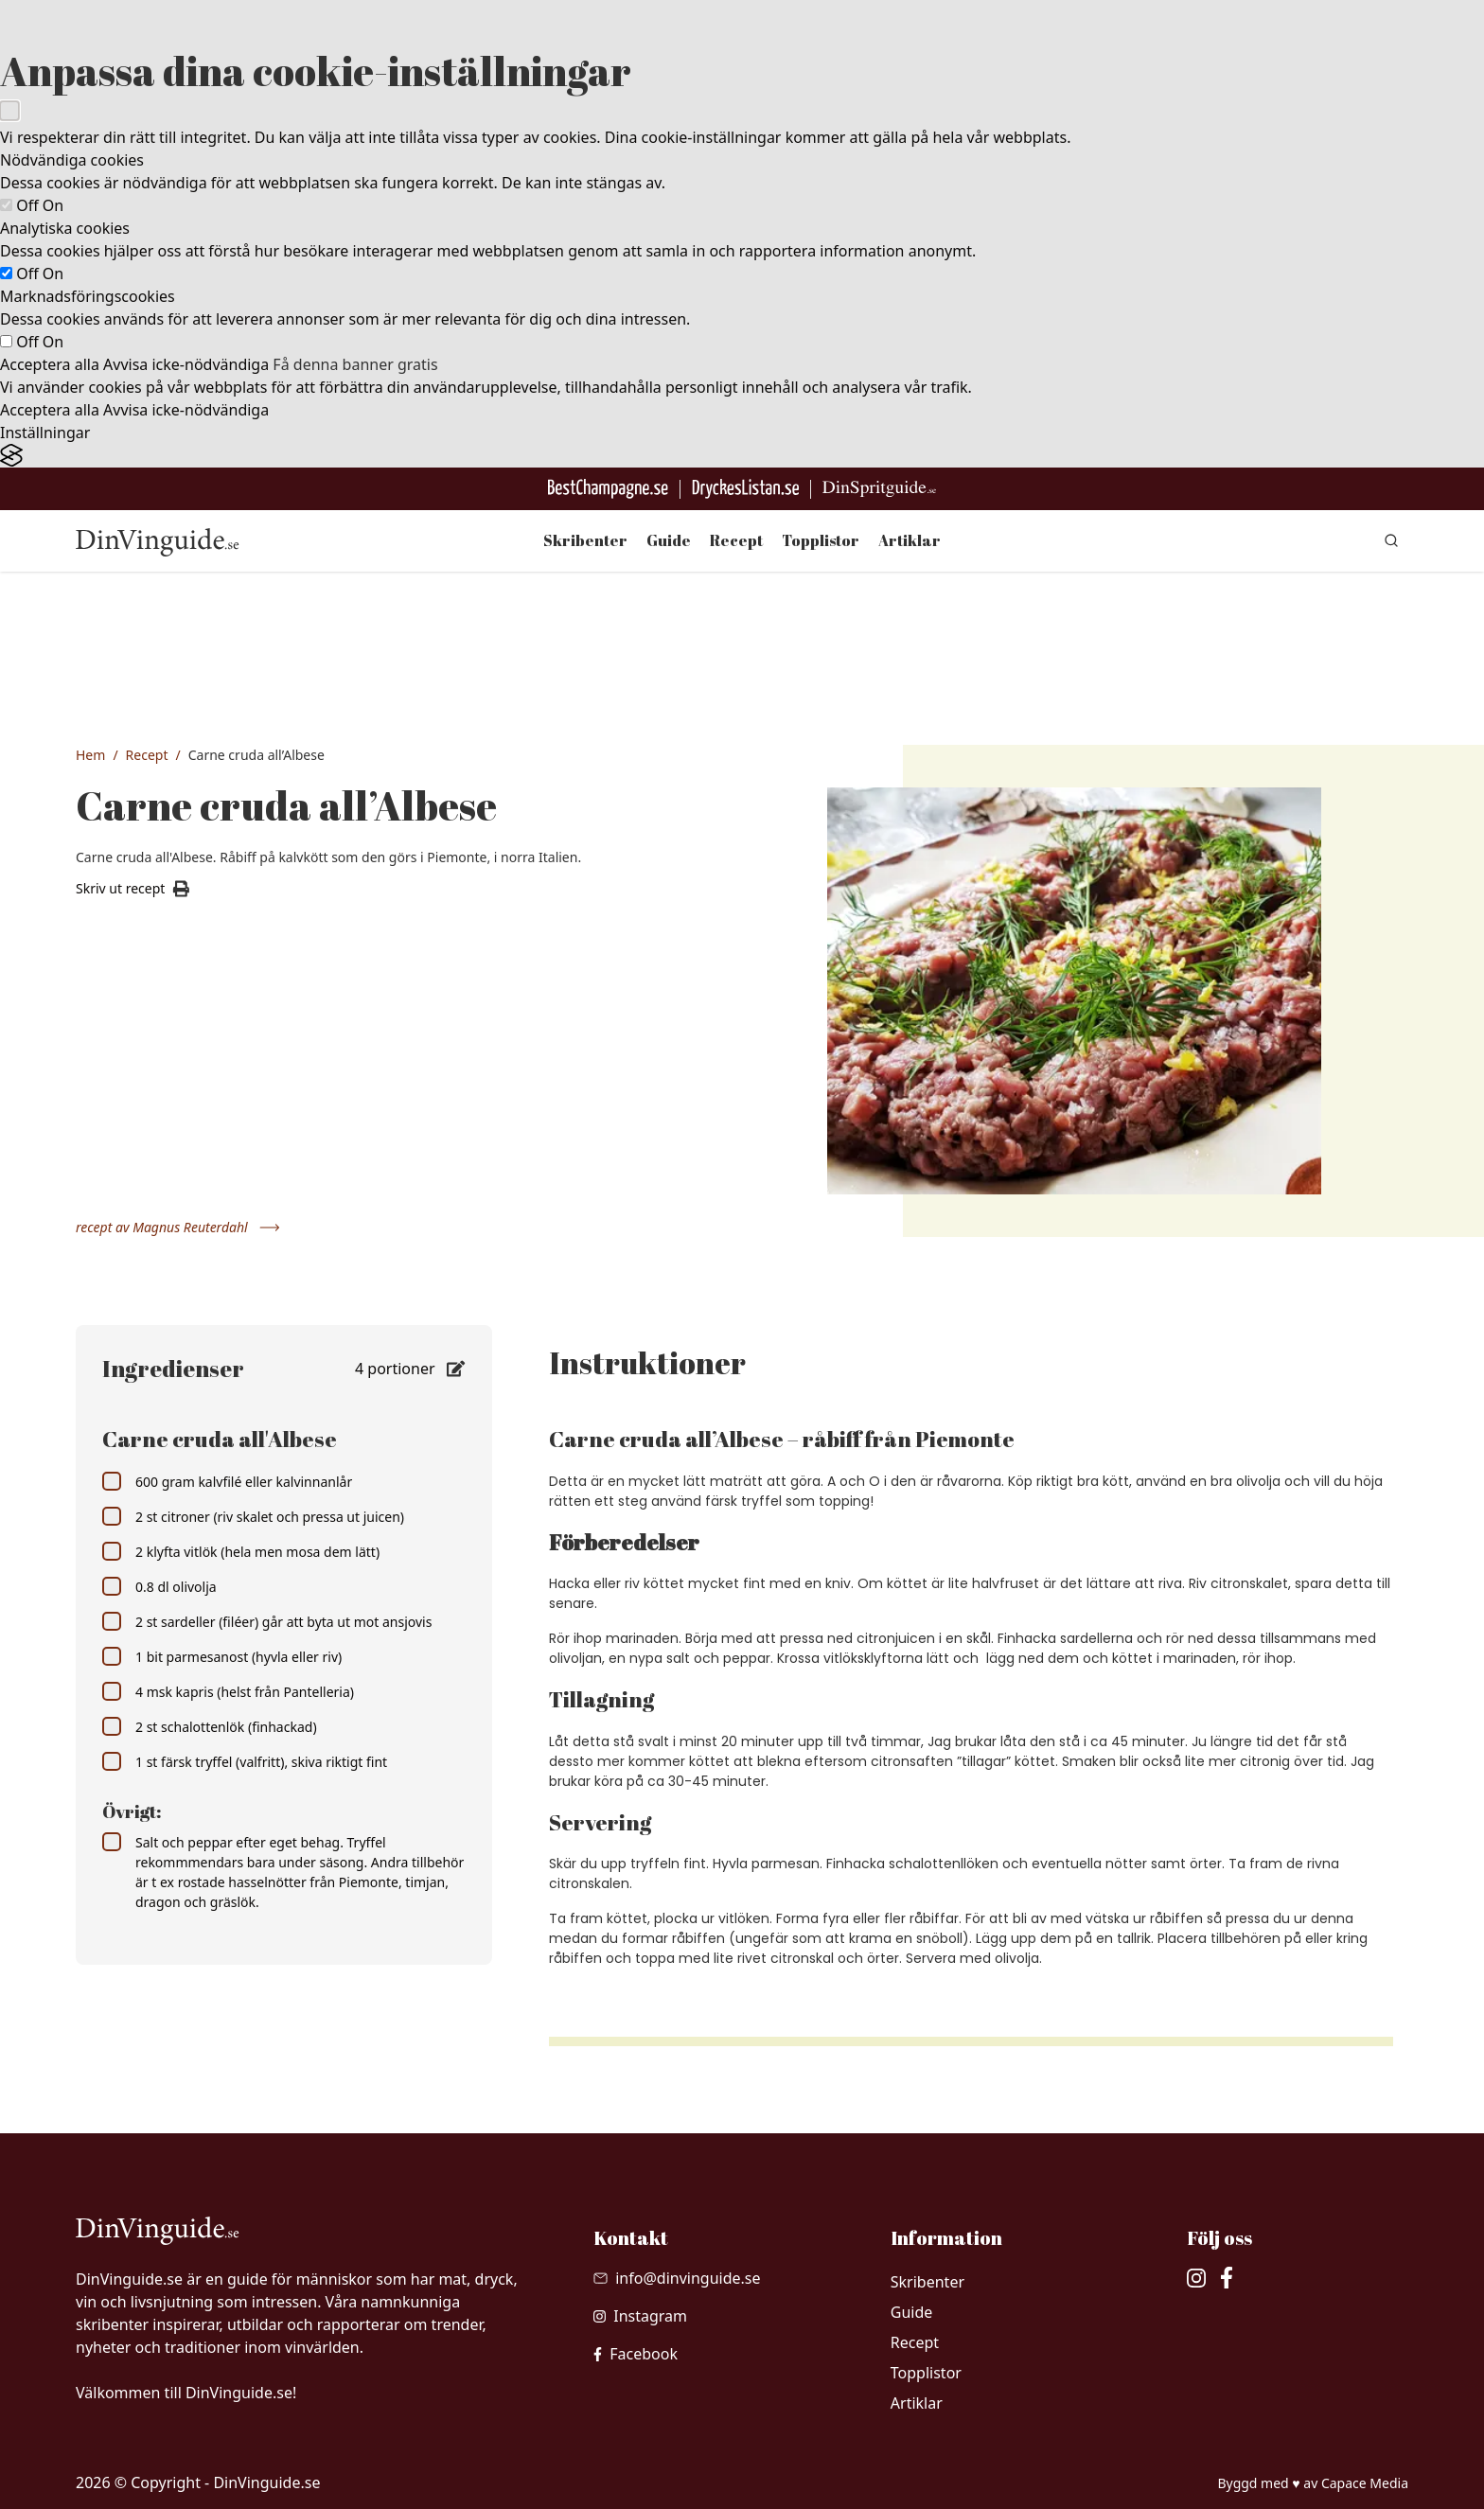 This screenshot has width=1484, height=2509. What do you see at coordinates (635, 2353) in the screenshot?
I see `[besök vår facebook]` at bounding box center [635, 2353].